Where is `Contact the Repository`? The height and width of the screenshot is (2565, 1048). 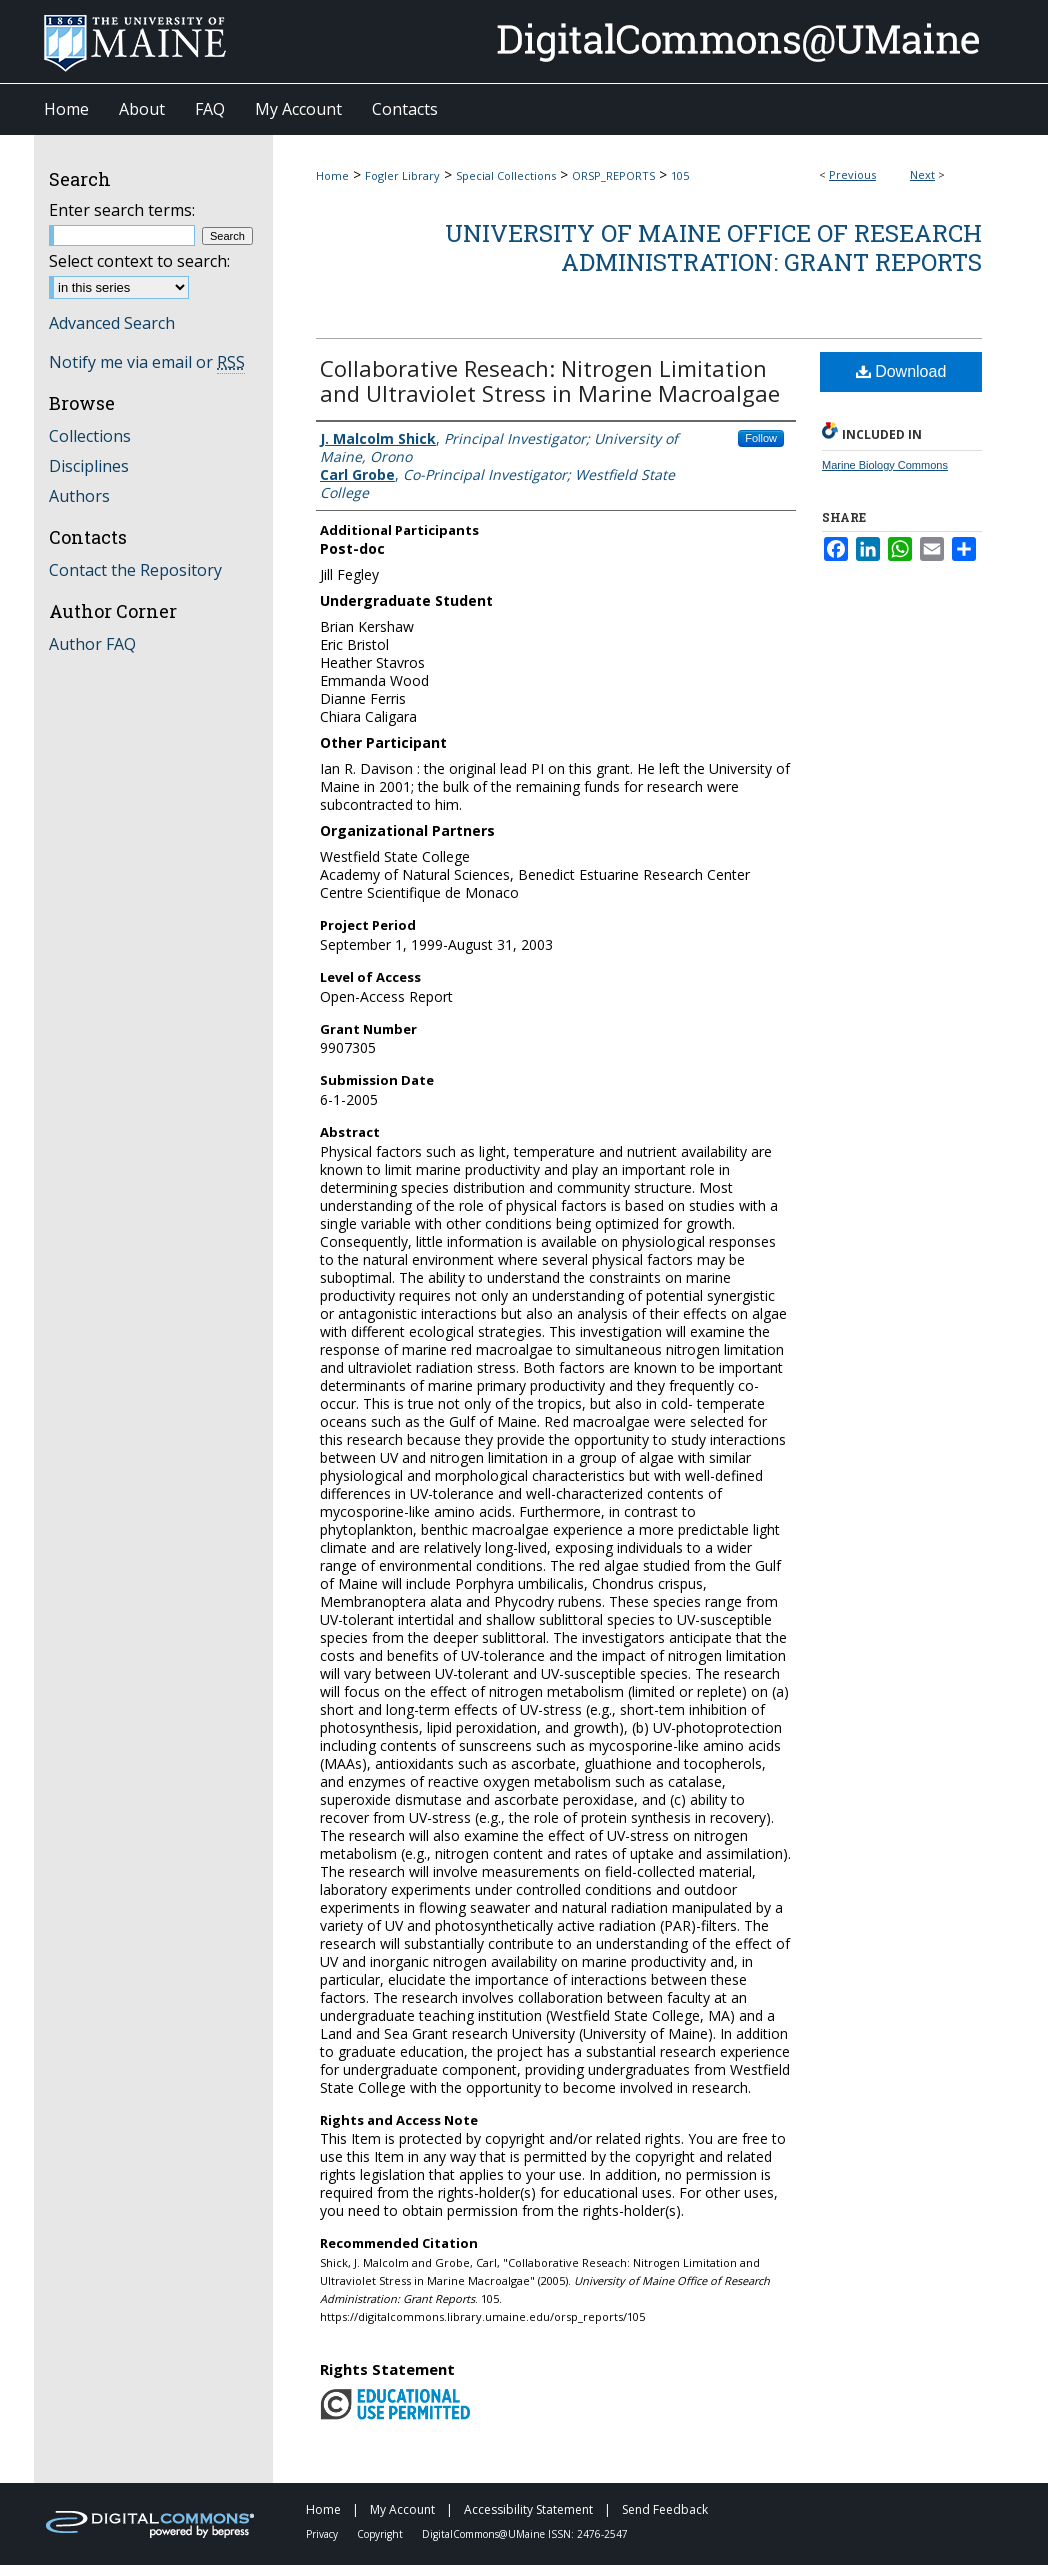 Contact the Repository is located at coordinates (135, 570).